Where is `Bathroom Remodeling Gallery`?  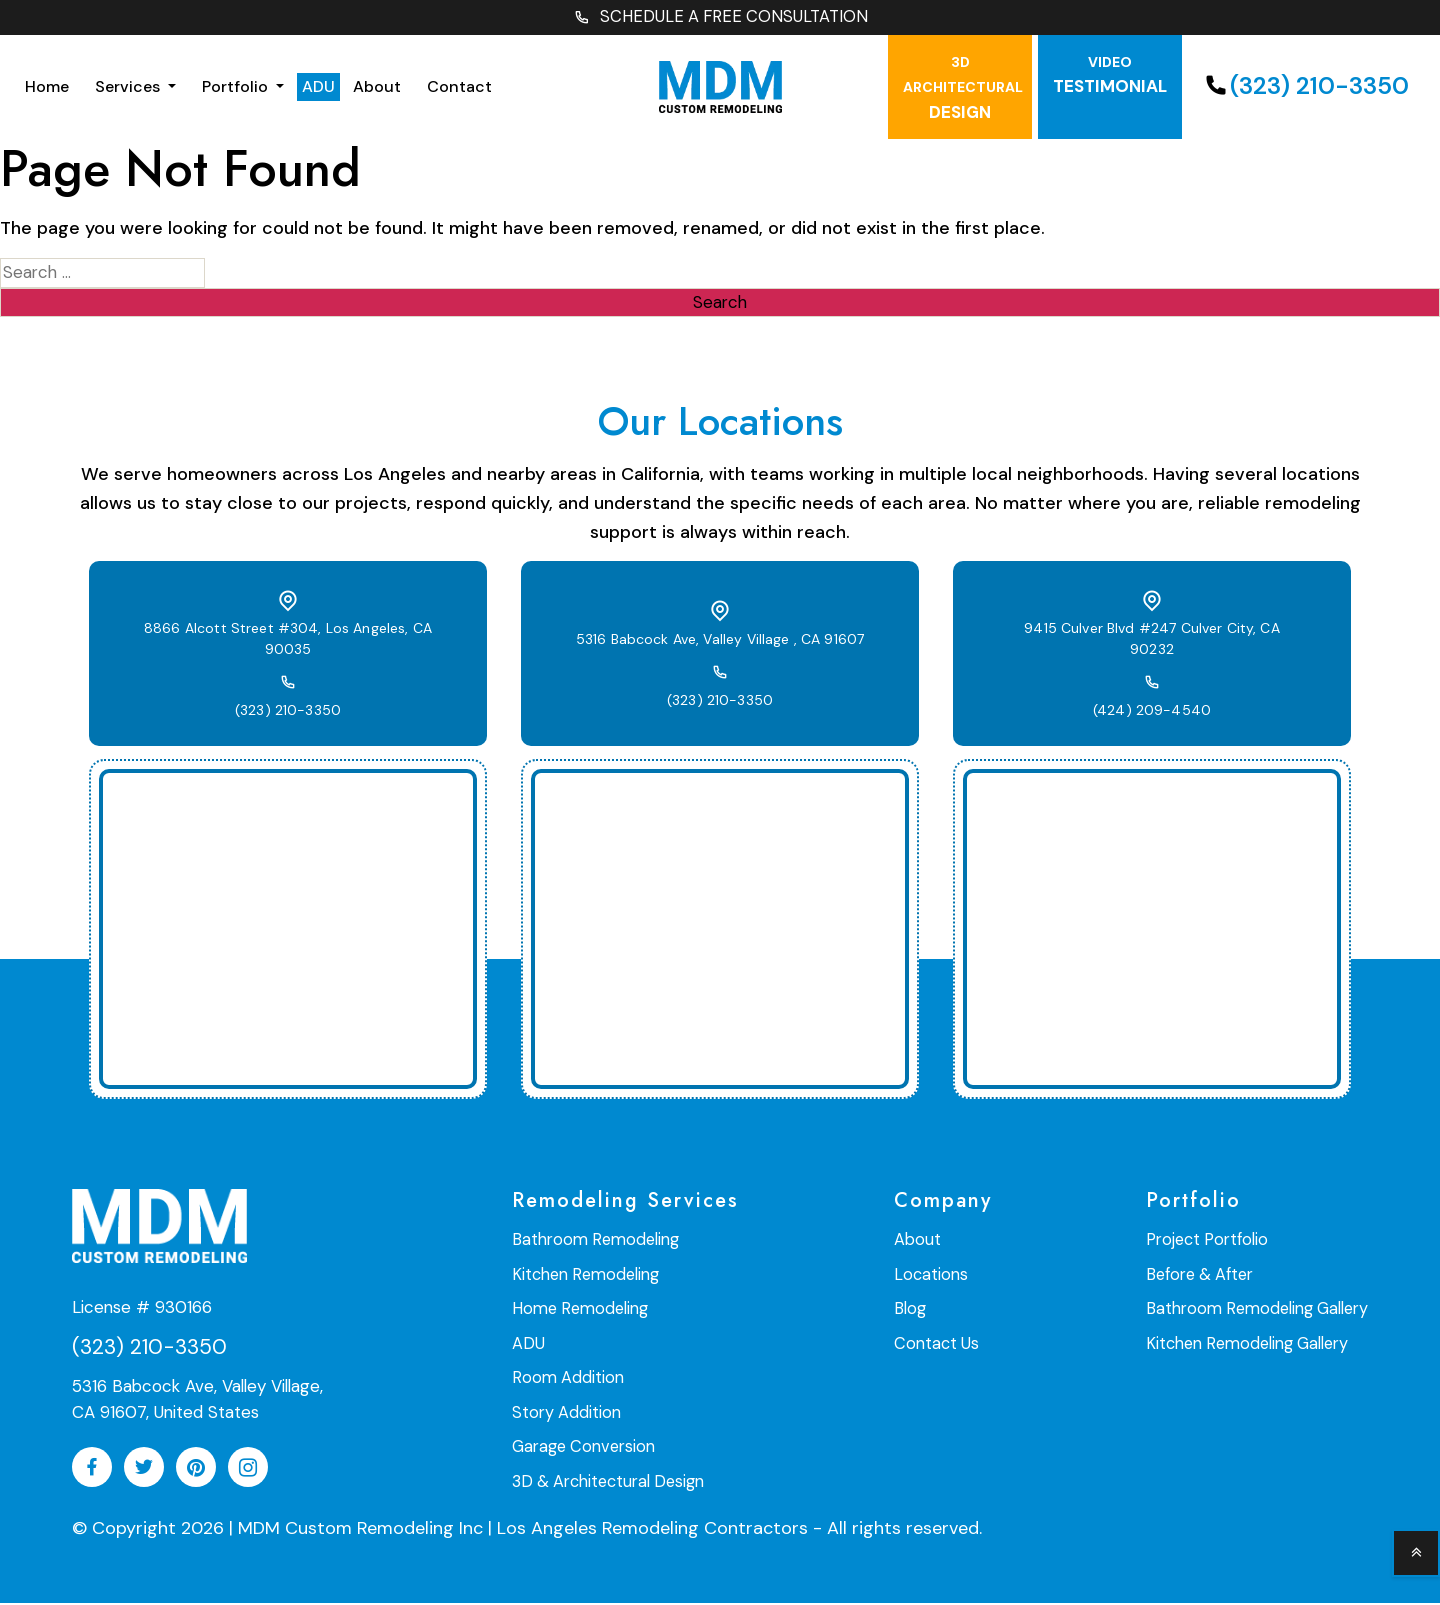
Bathroom Remodeling Gallery is located at coordinates (1260, 1310).